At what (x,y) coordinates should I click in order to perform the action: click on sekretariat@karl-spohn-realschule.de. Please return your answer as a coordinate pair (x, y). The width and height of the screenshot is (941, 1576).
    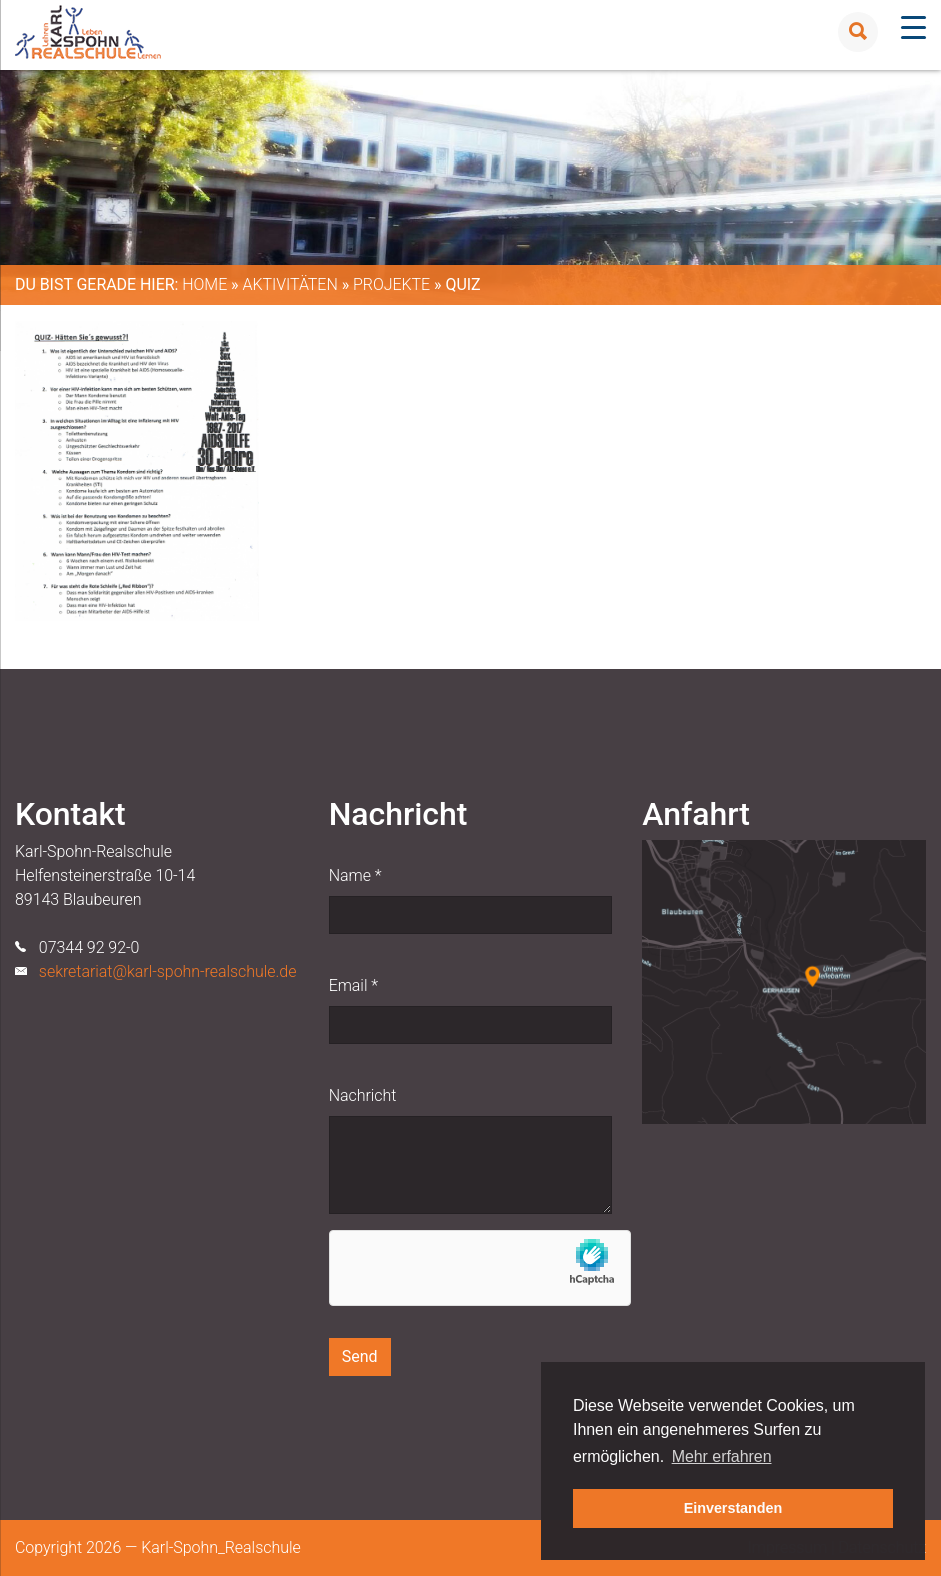
    Looking at the image, I should click on (168, 971).